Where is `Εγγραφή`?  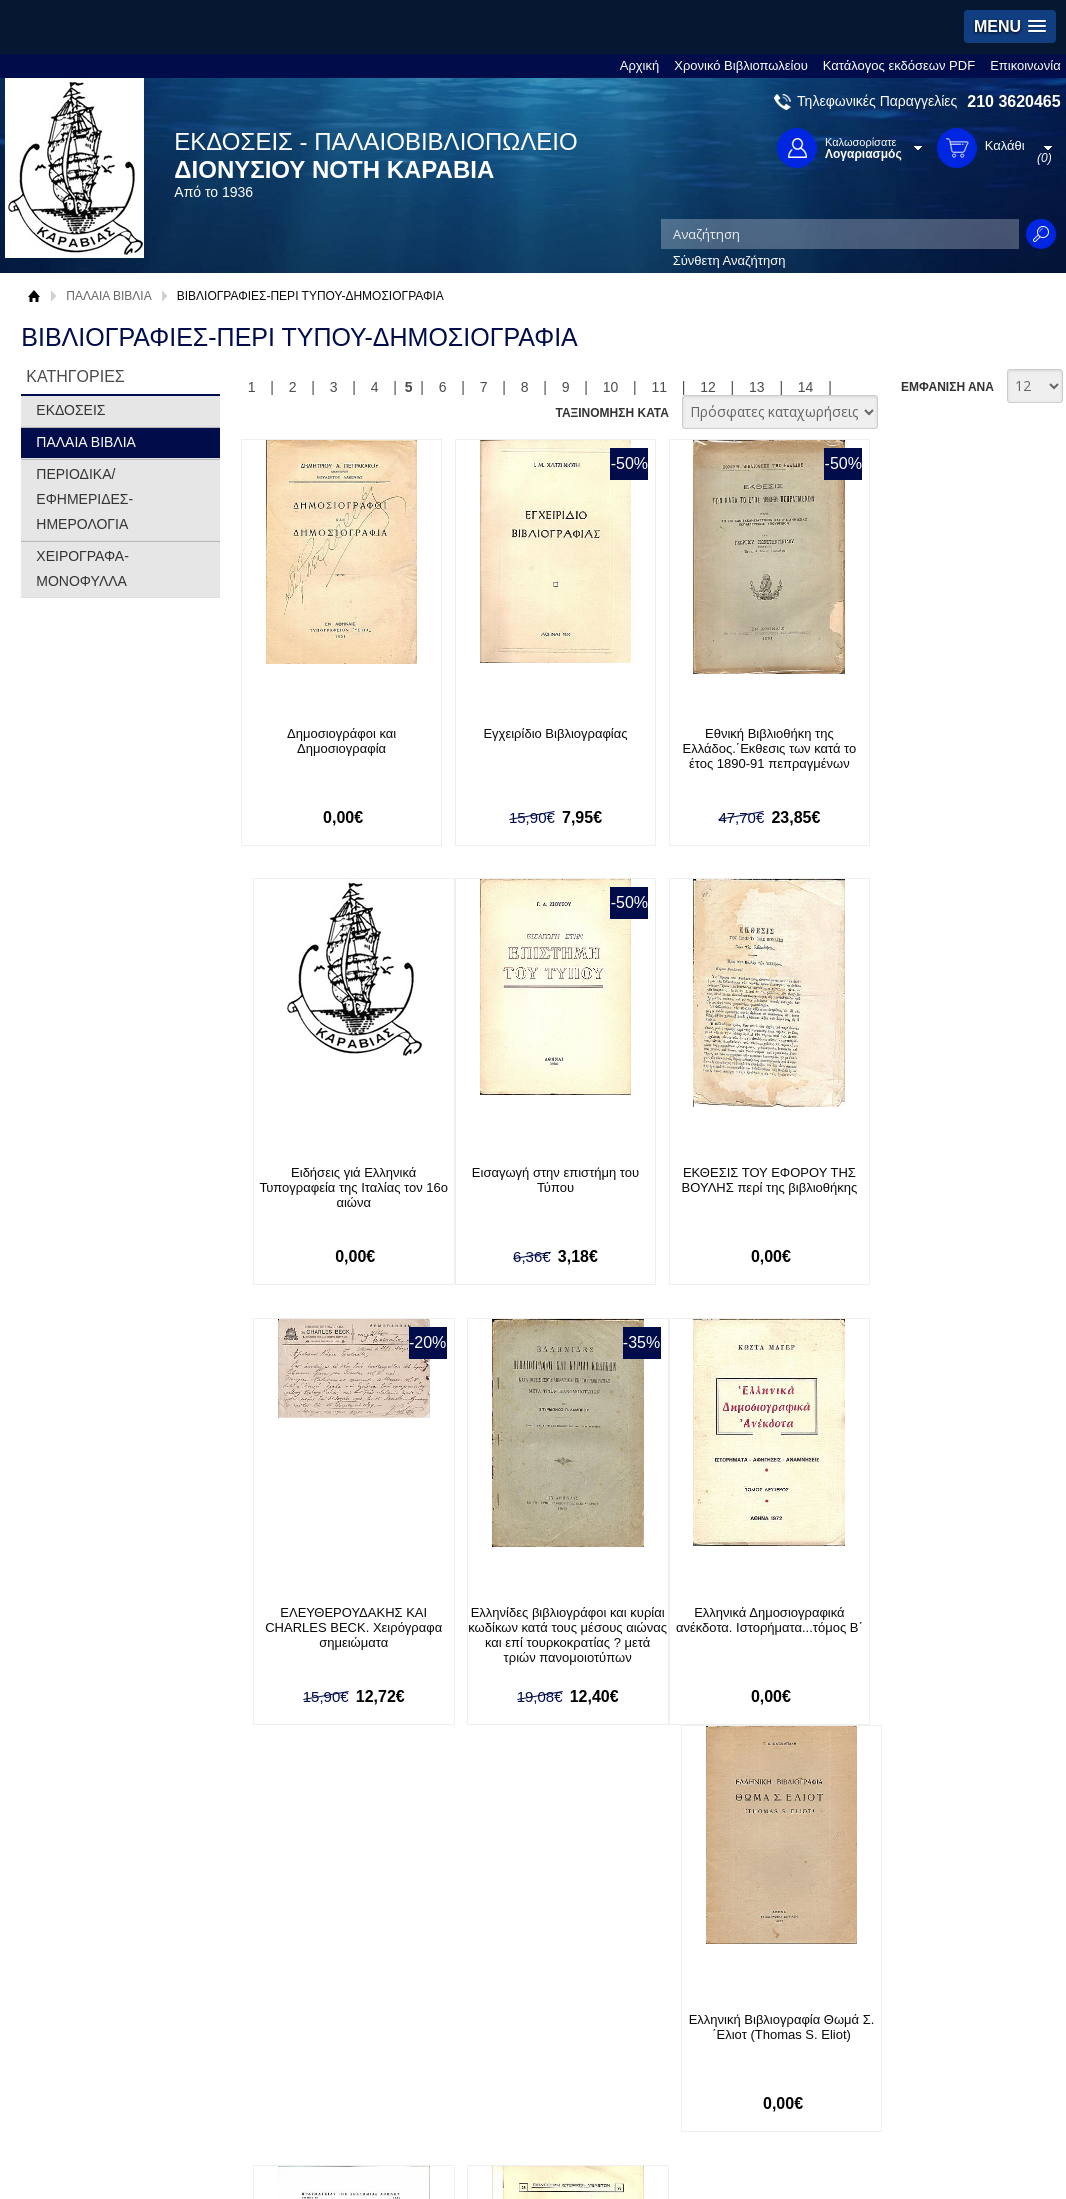 Εγγραφή is located at coordinates (480, 2019).